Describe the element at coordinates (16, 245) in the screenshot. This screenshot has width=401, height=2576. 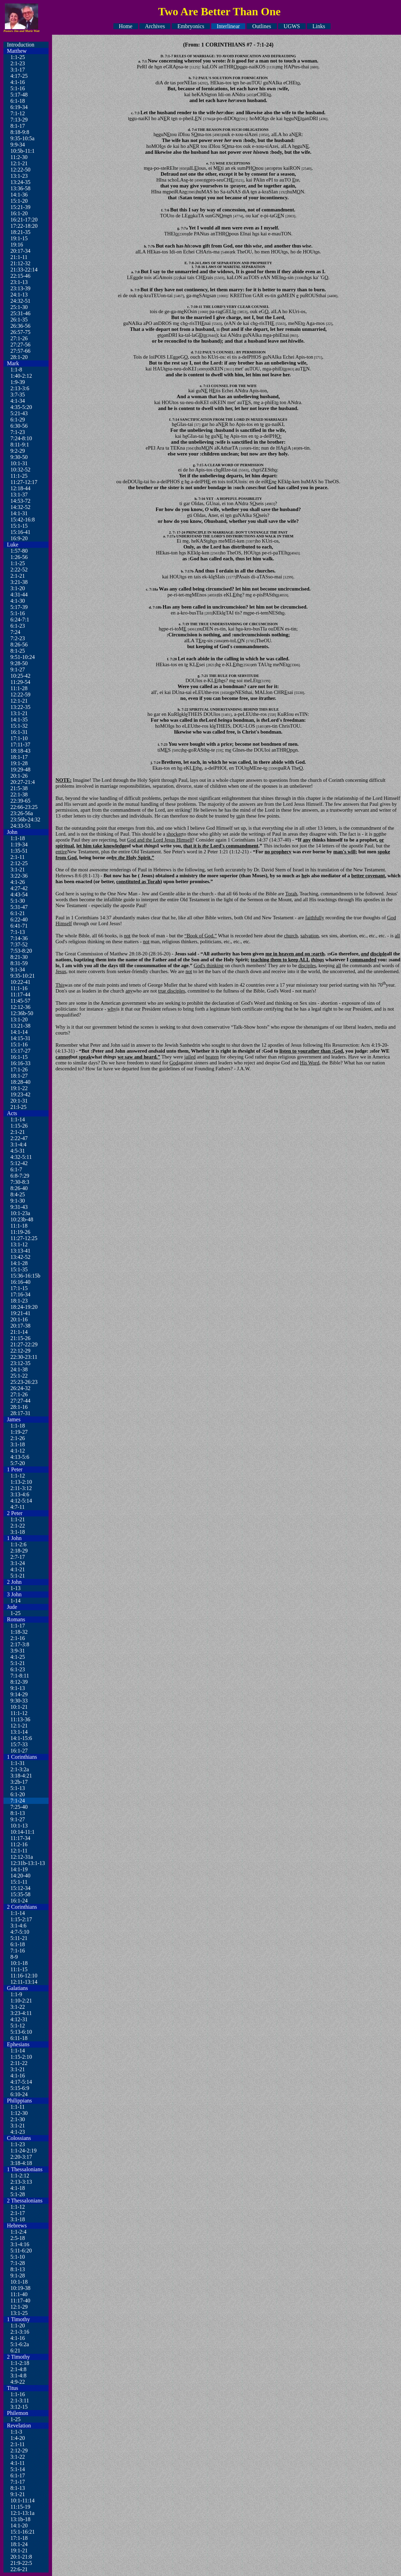
I see `19:16` at that location.